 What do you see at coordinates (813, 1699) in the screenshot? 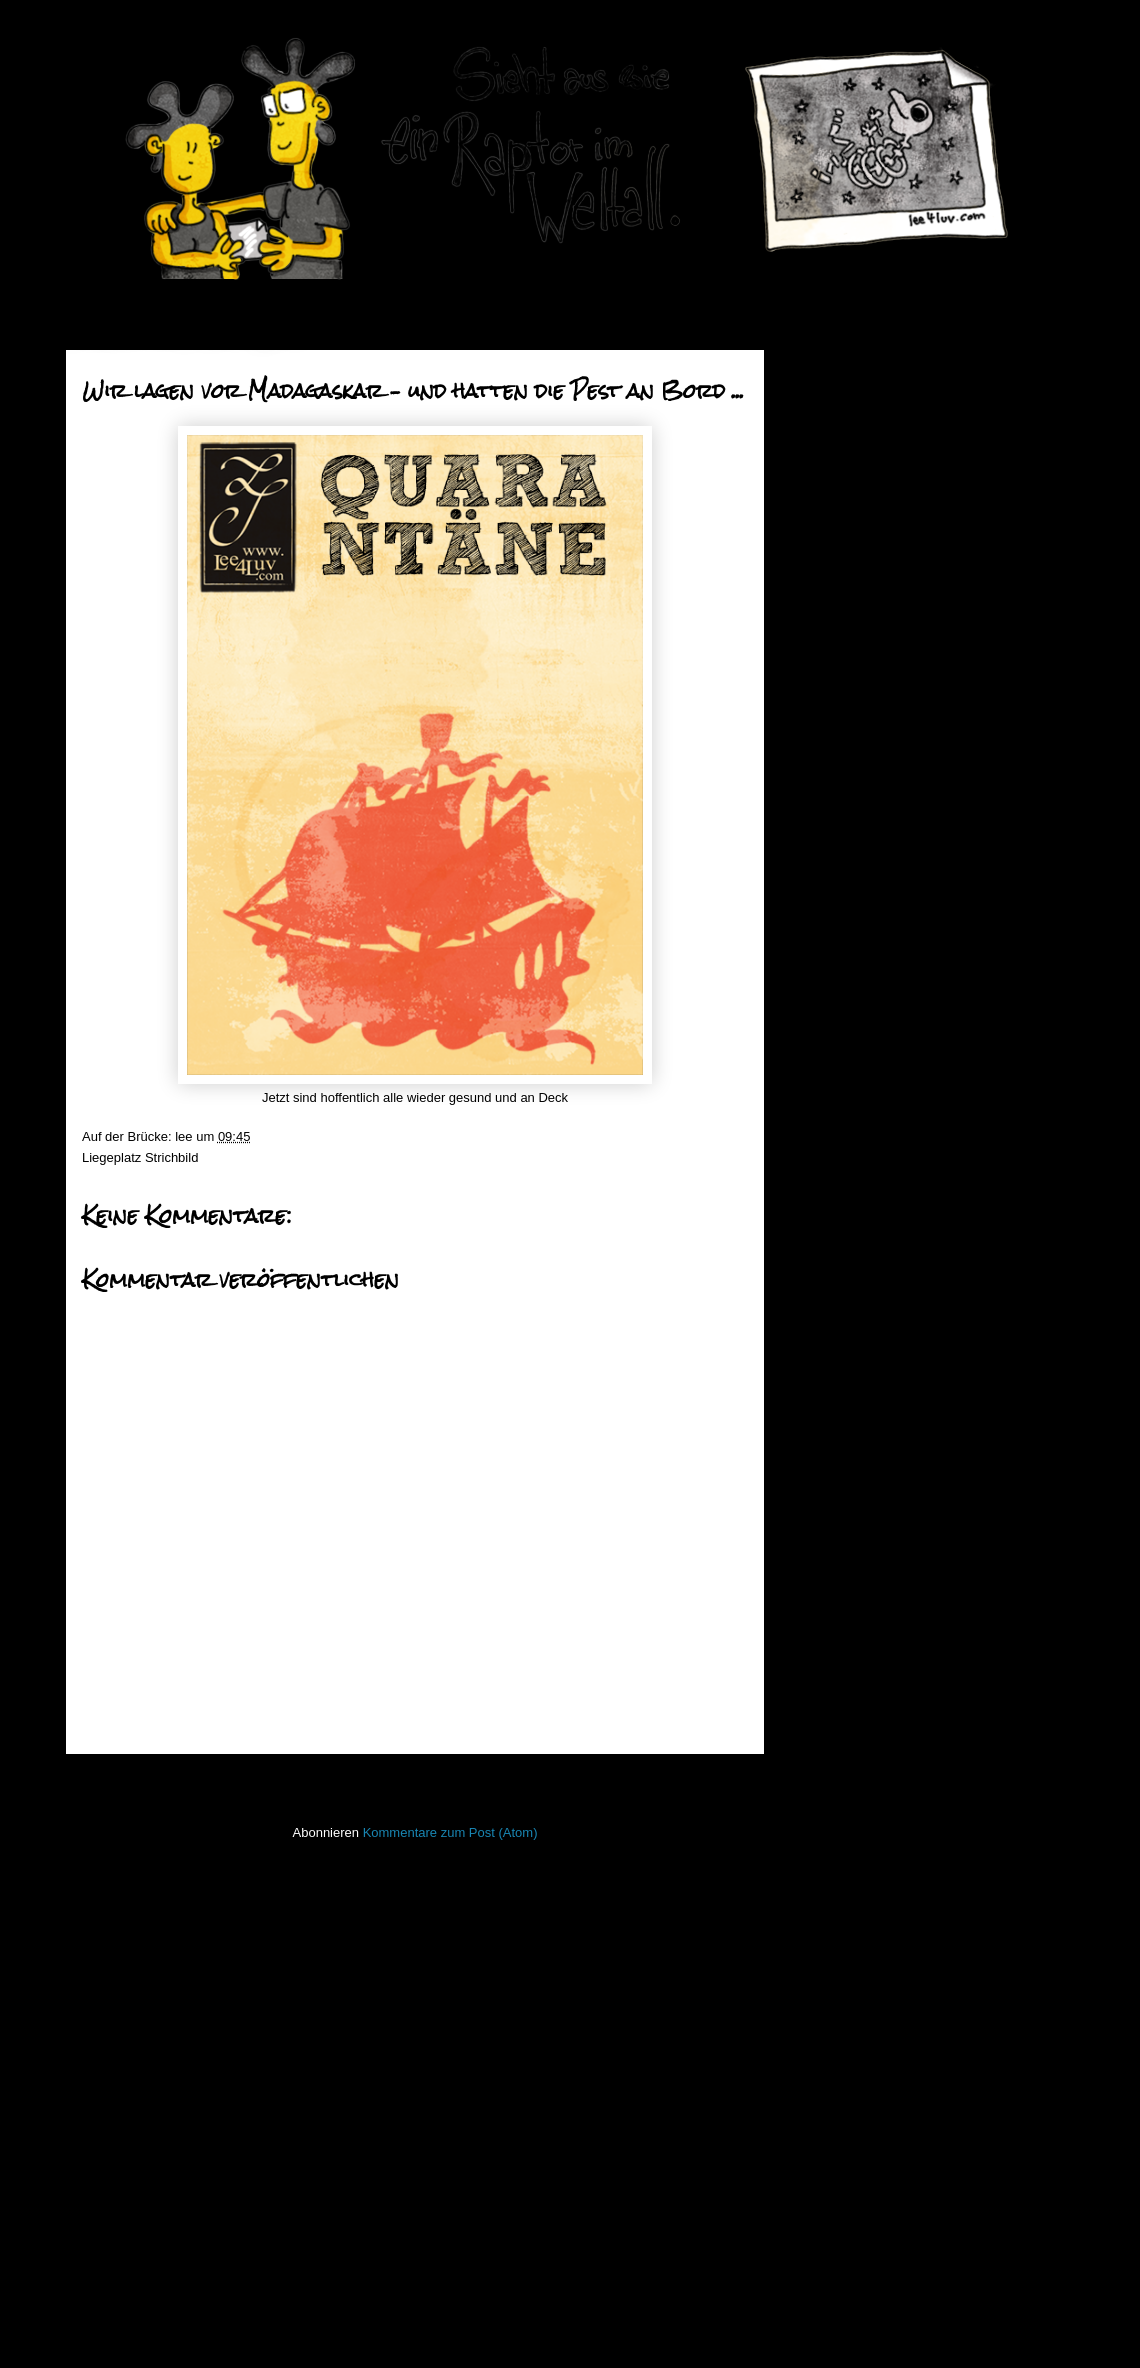
I see `Haiku` at bounding box center [813, 1699].